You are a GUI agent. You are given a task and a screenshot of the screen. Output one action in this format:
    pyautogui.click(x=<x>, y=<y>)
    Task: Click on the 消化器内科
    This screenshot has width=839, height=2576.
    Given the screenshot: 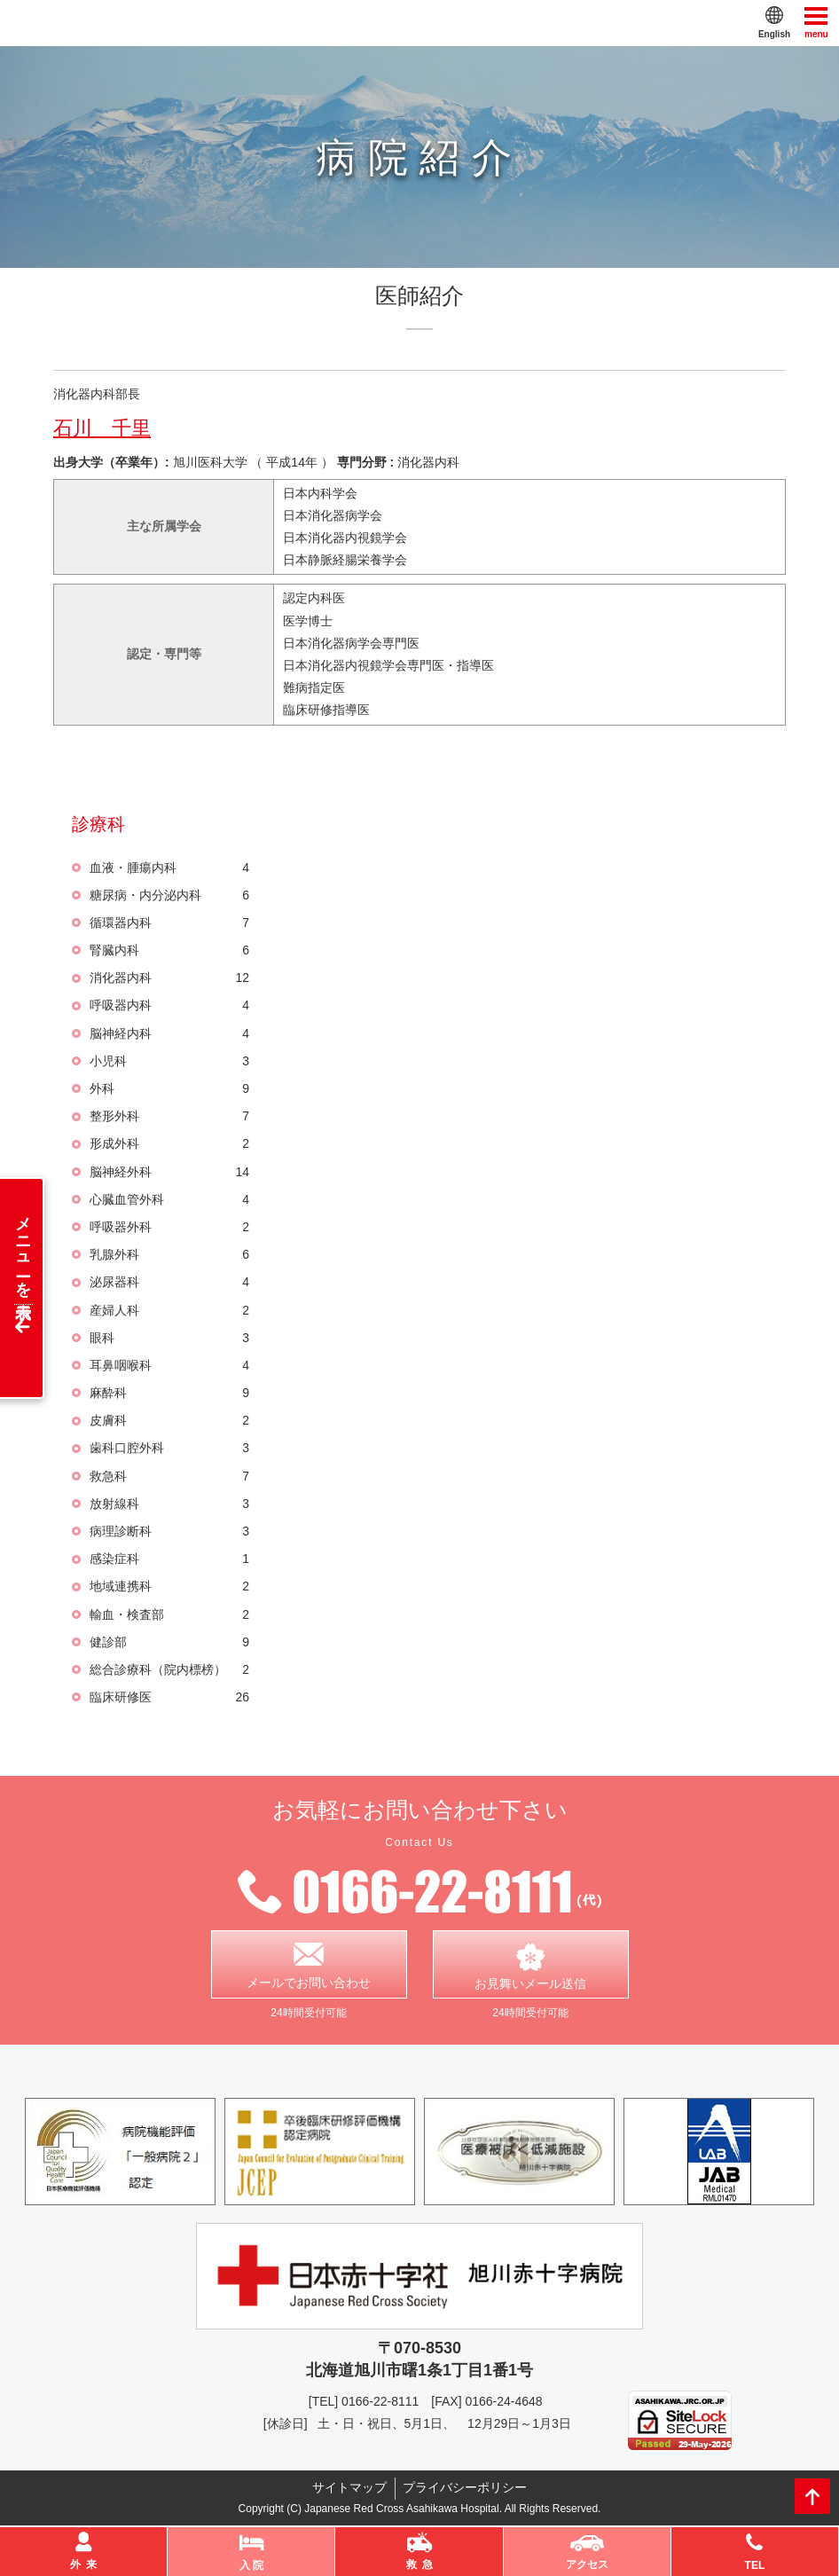 What is the action you would take?
    pyautogui.click(x=169, y=978)
    